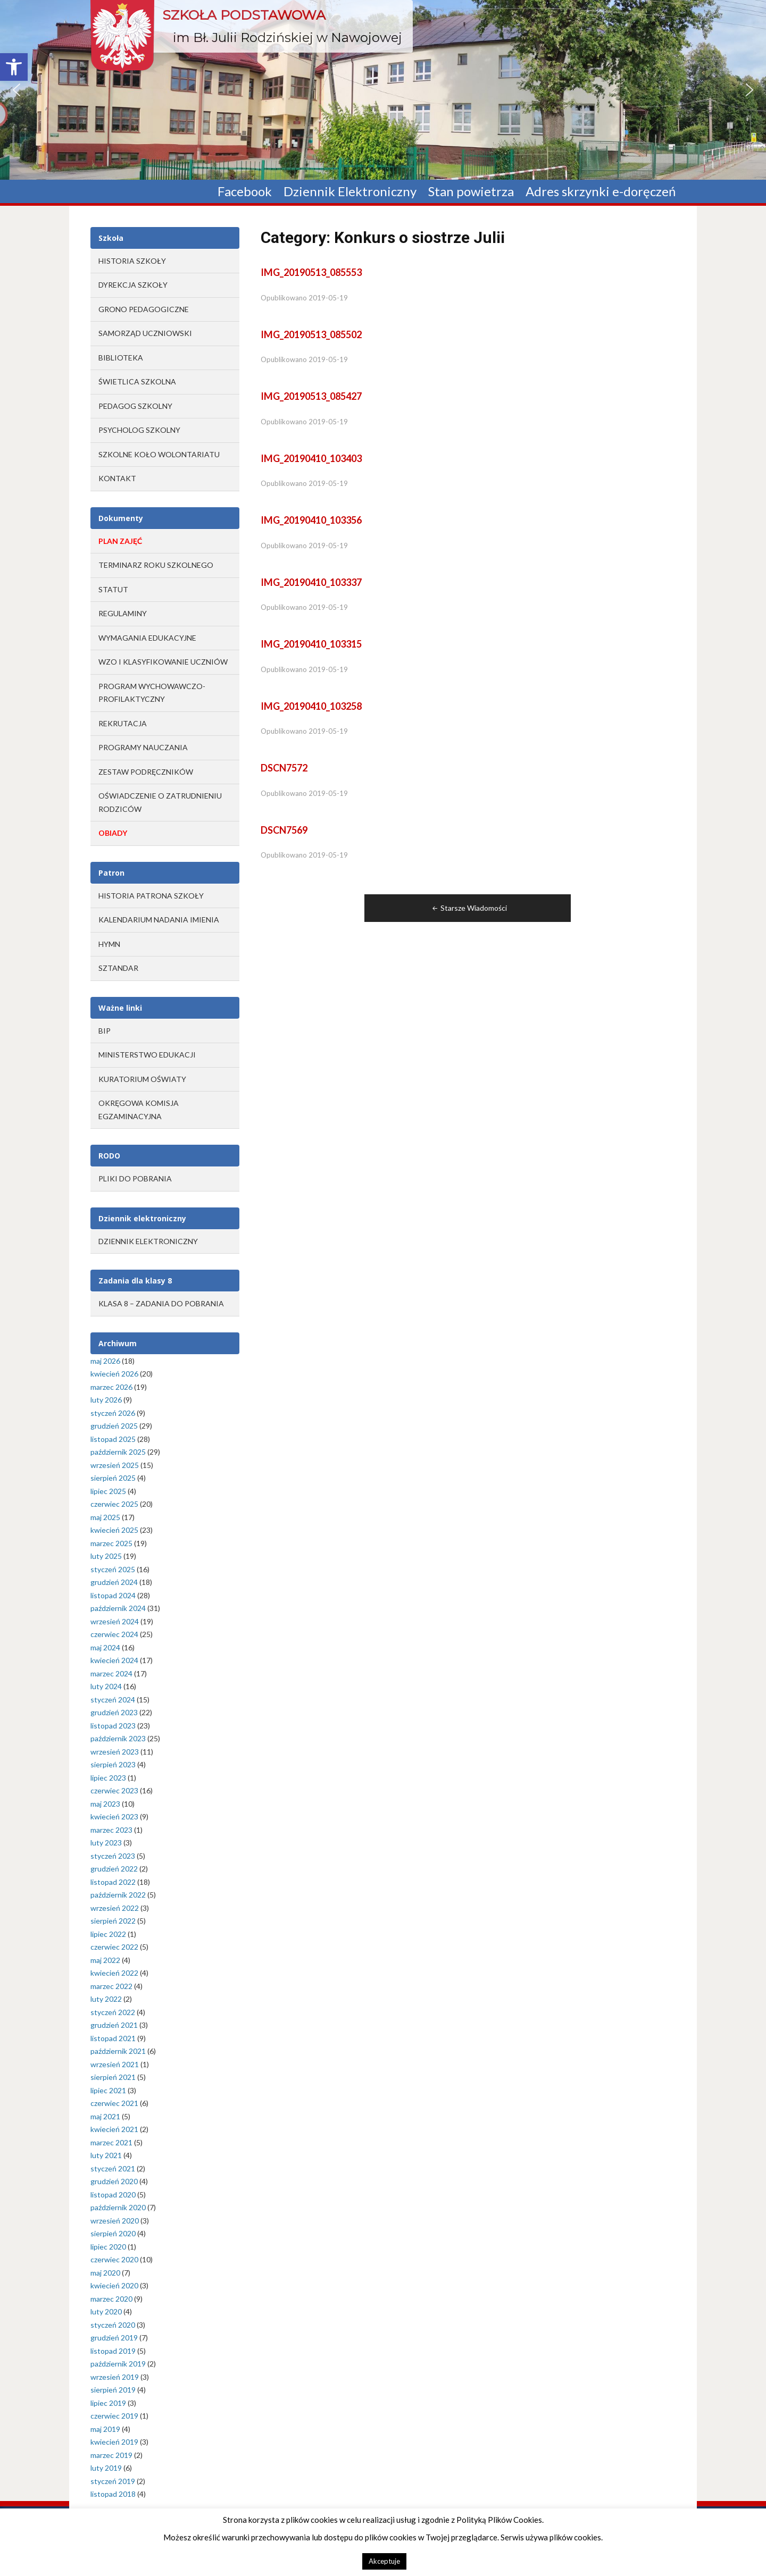 The width and height of the screenshot is (766, 2576). What do you see at coordinates (114, 1503) in the screenshot?
I see `czerwiec 2025` at bounding box center [114, 1503].